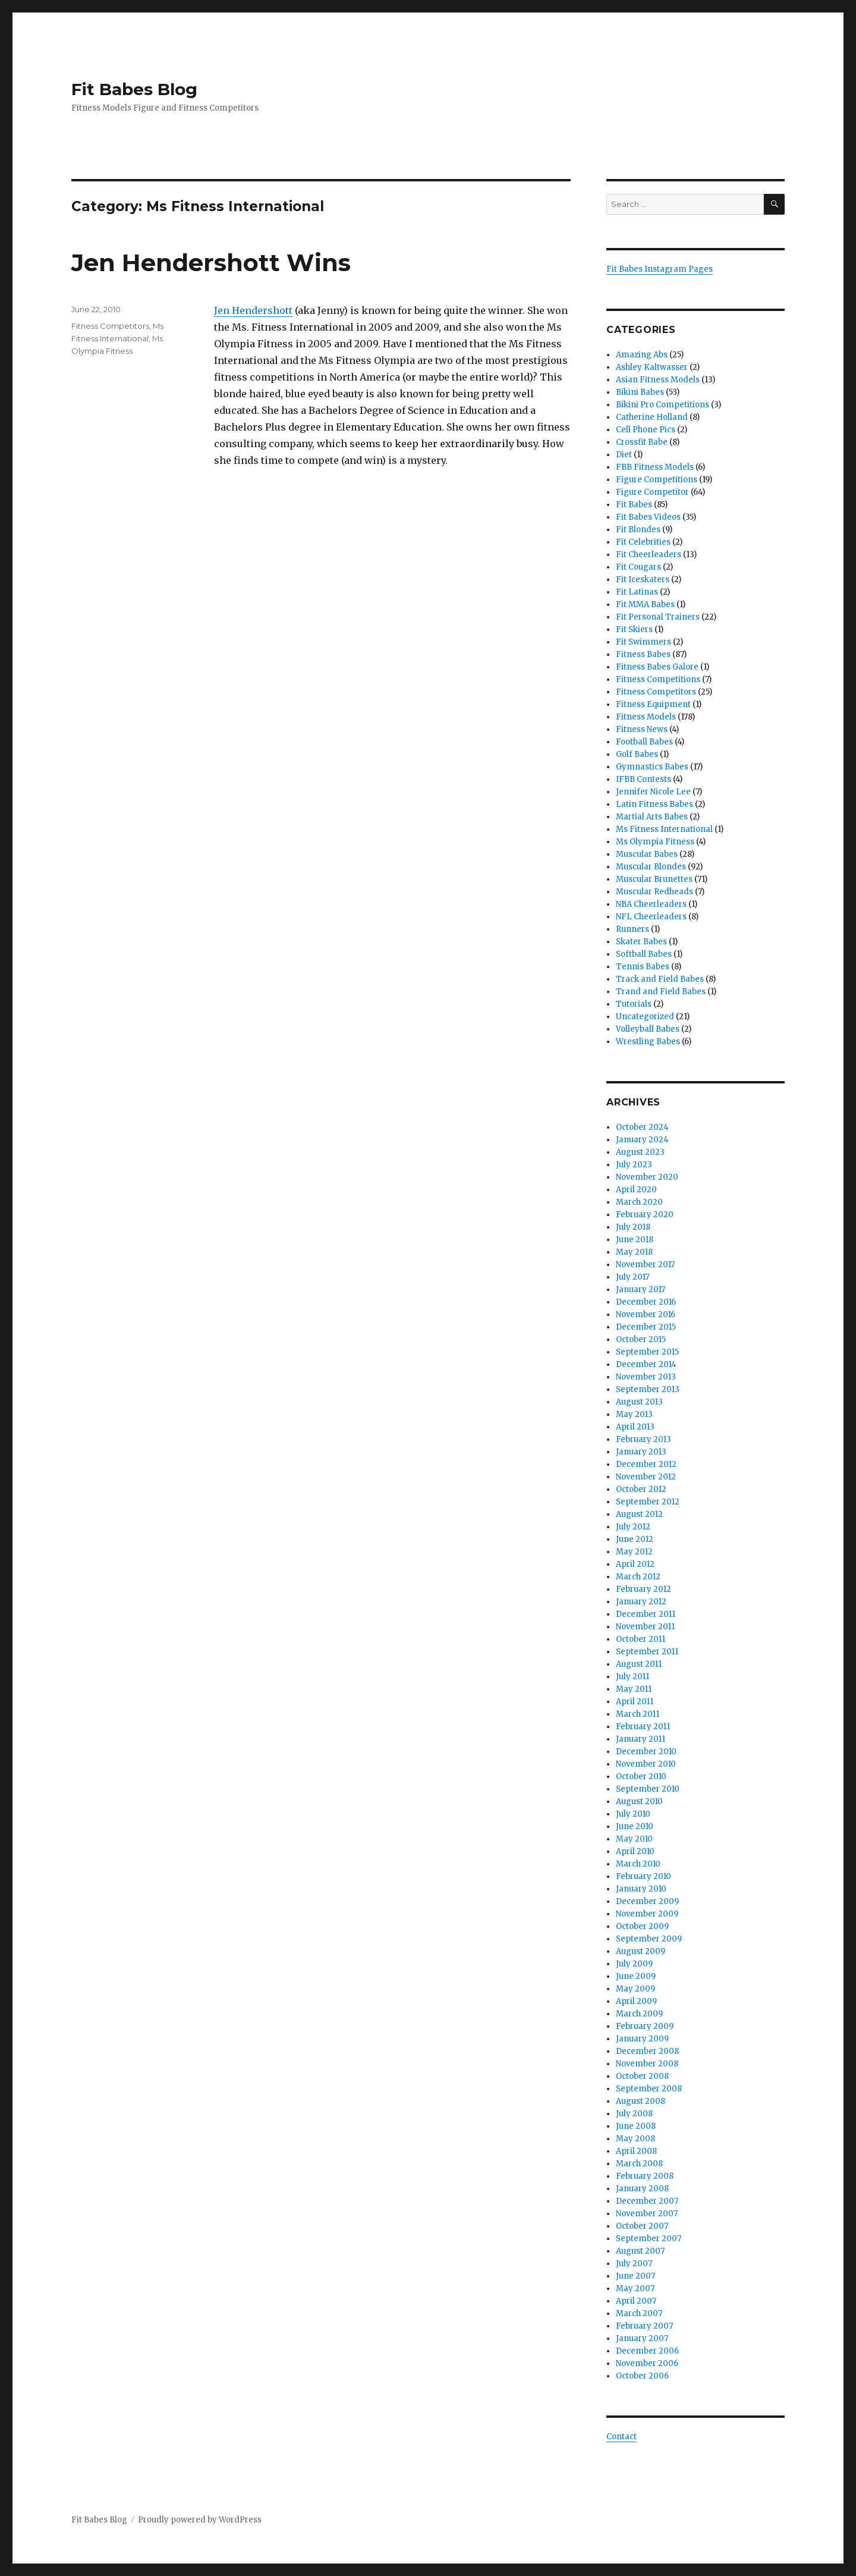 Image resolution: width=856 pixels, height=2576 pixels. Describe the element at coordinates (632, 1677) in the screenshot. I see `July 2011` at that location.